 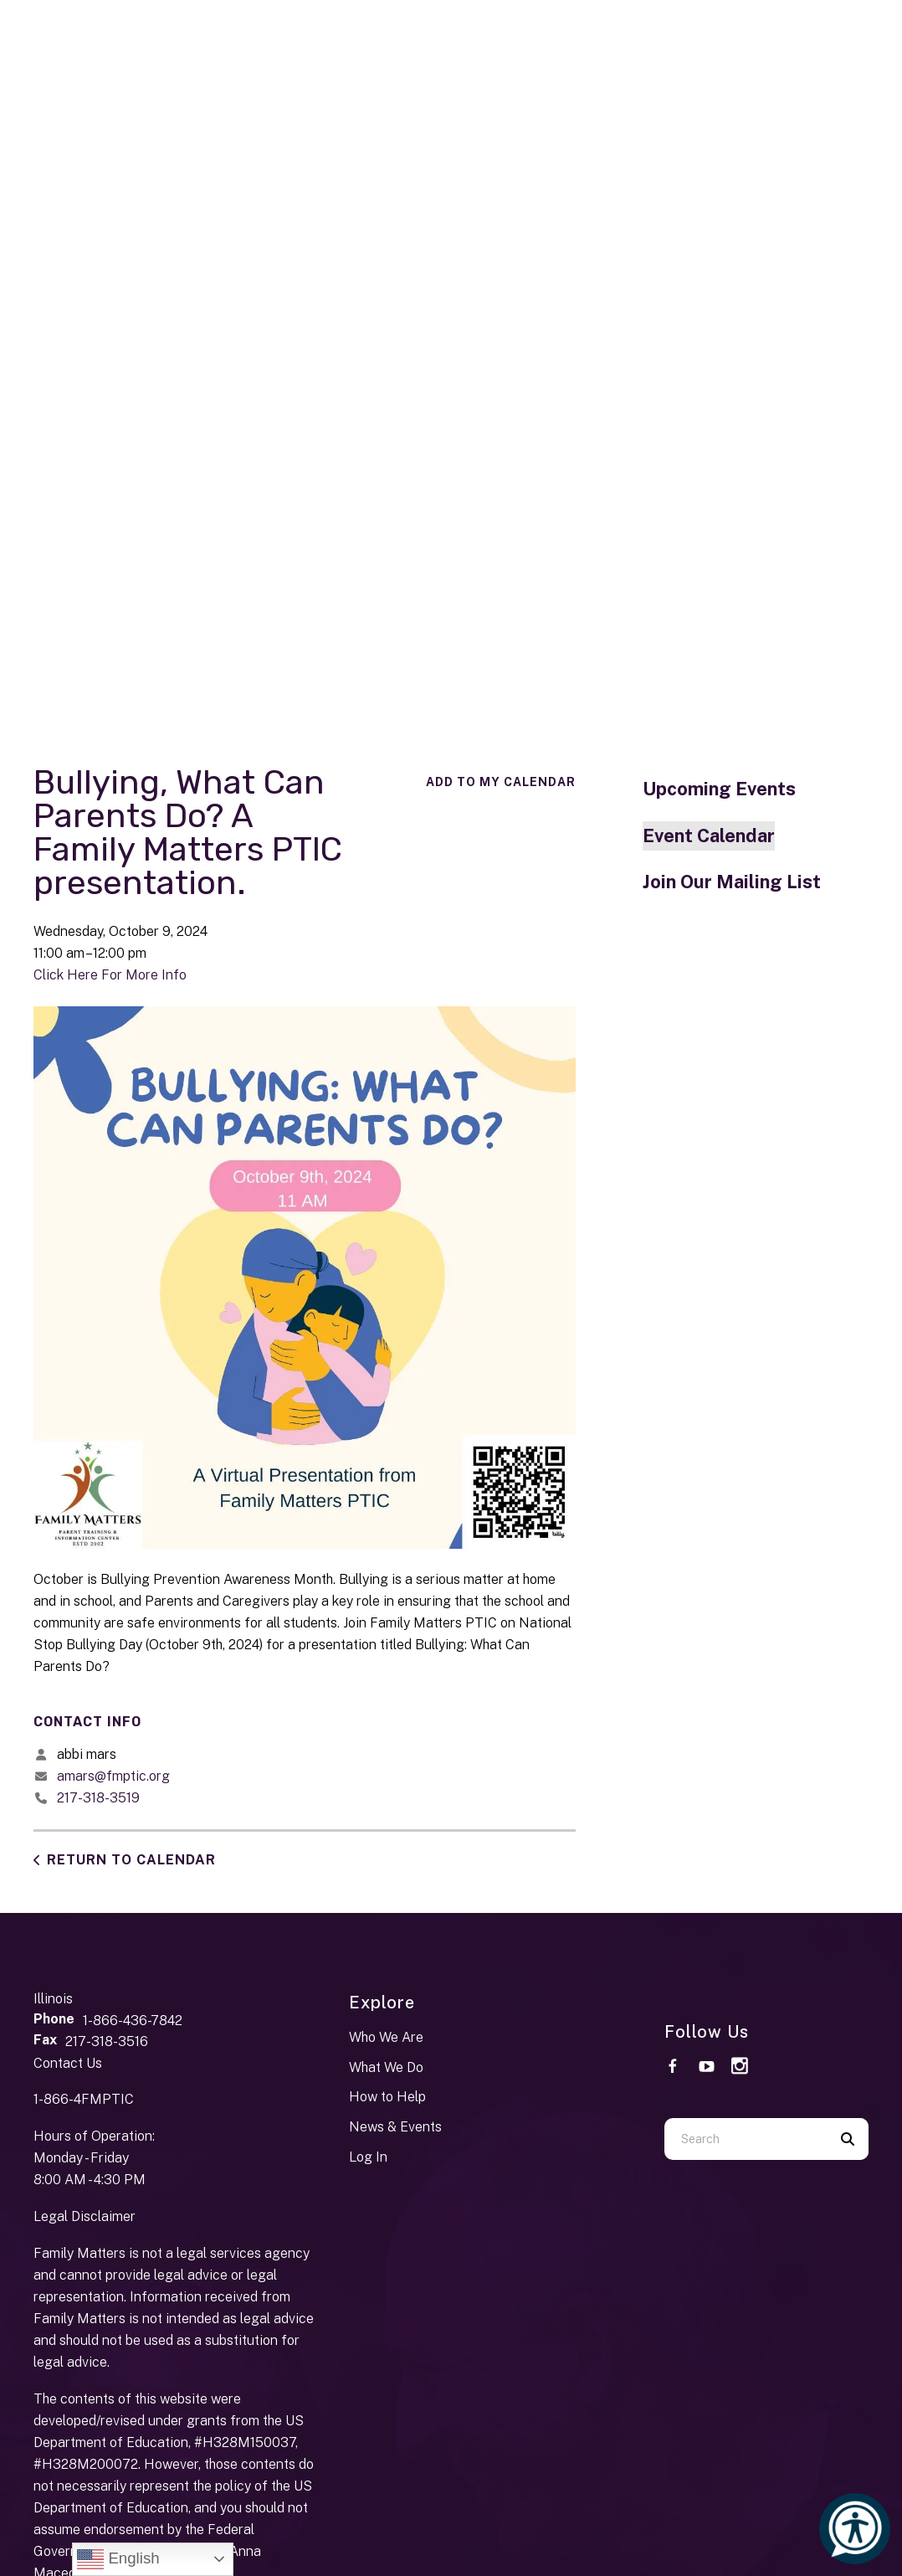 What do you see at coordinates (719, 789) in the screenshot?
I see `Upcoming Events` at bounding box center [719, 789].